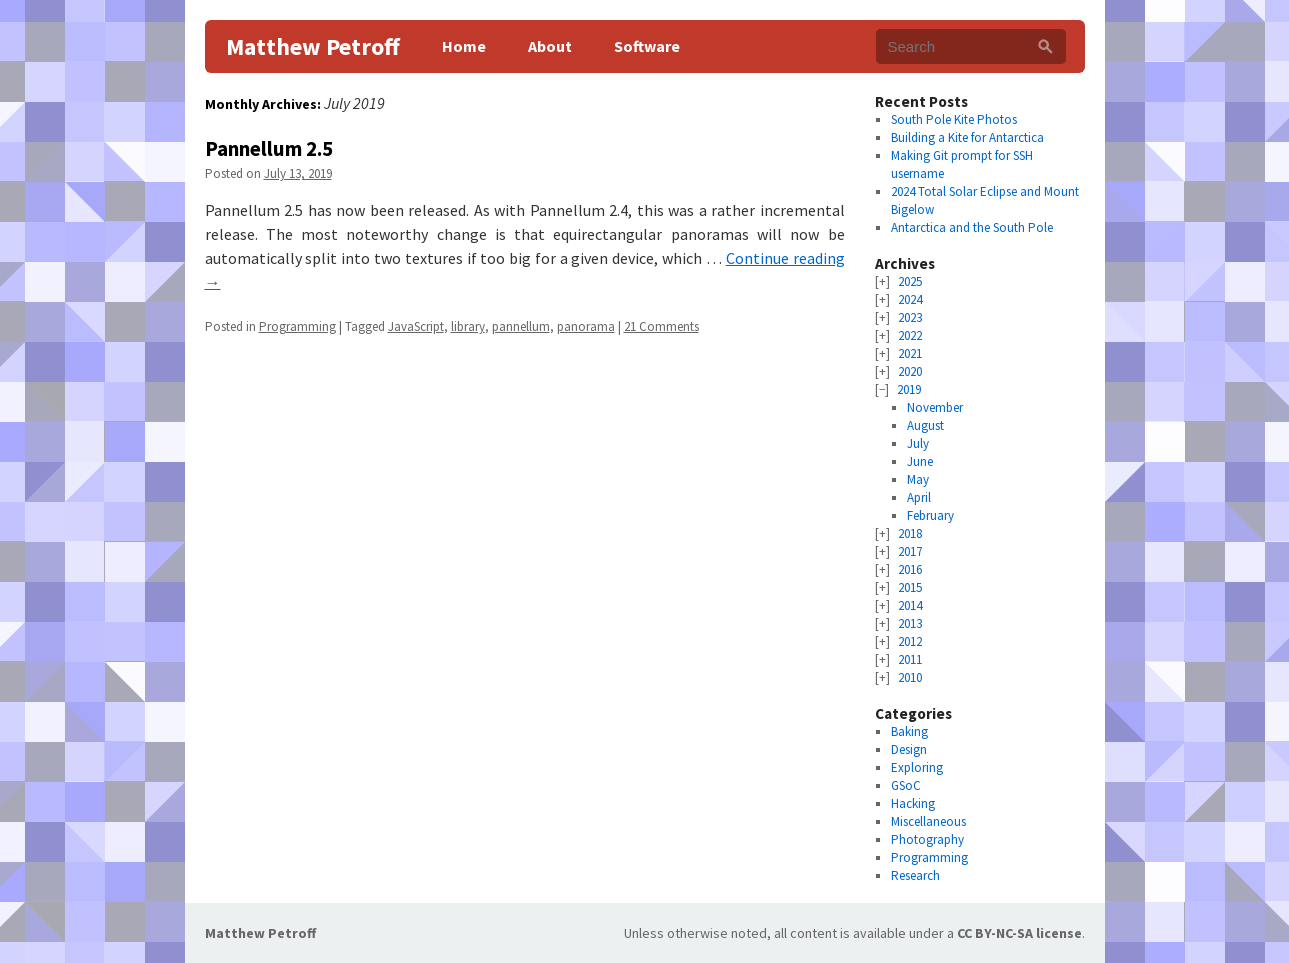  I want to click on 2025, so click(910, 281).